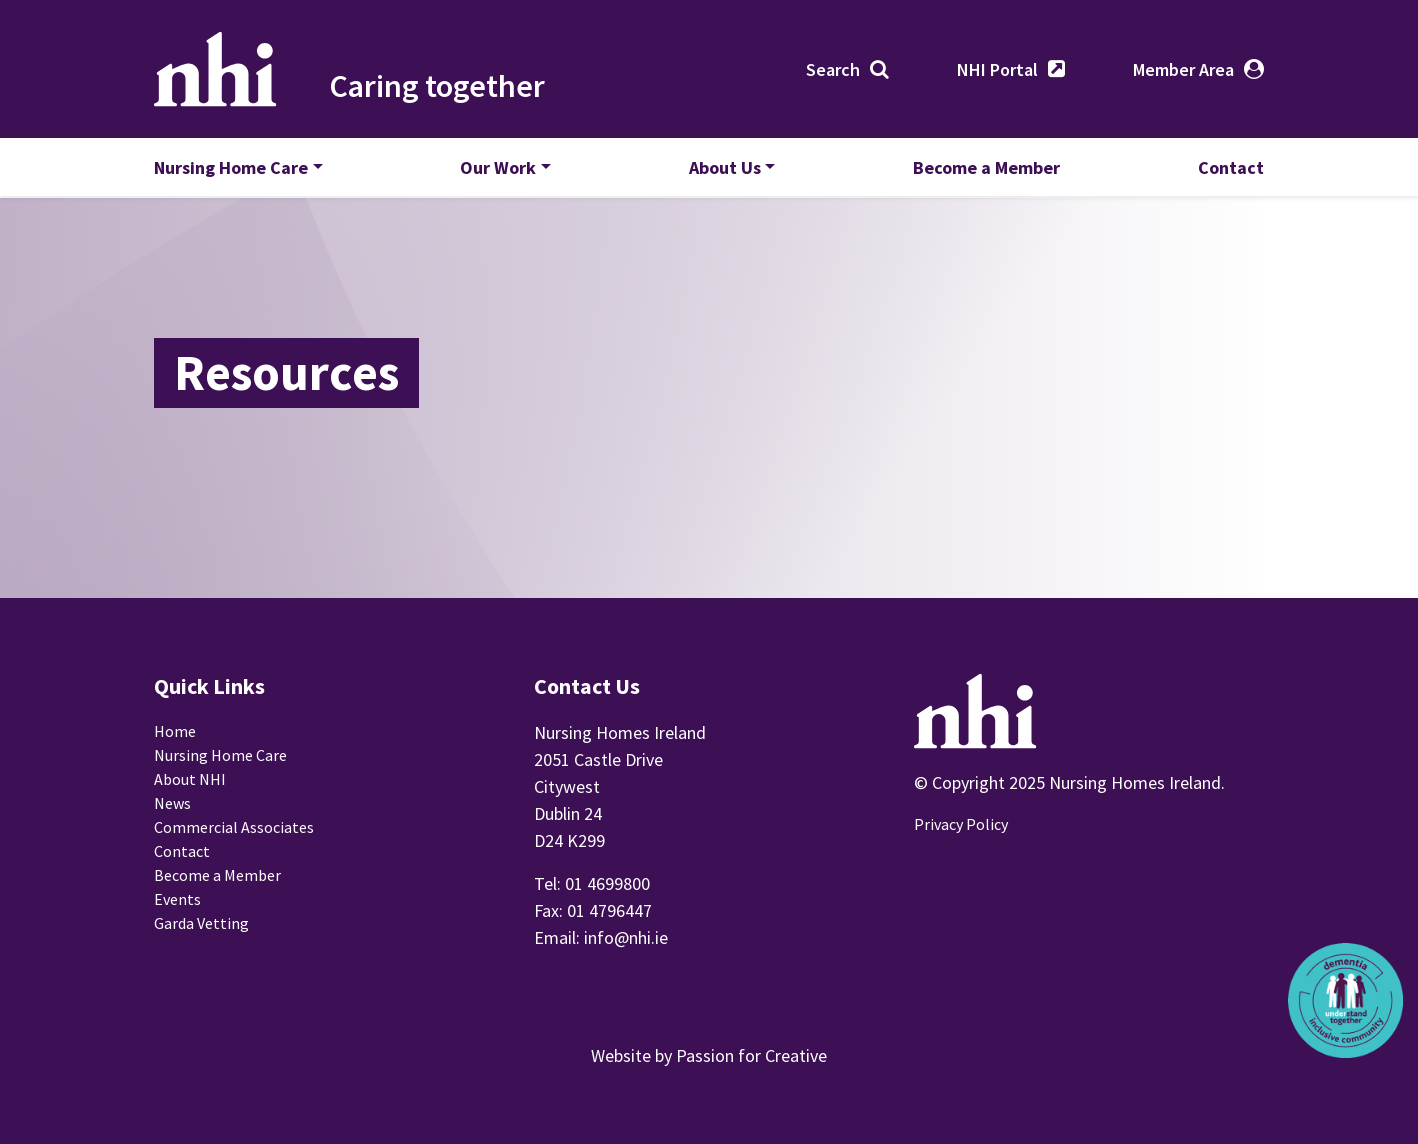  I want to click on News, so click(172, 803).